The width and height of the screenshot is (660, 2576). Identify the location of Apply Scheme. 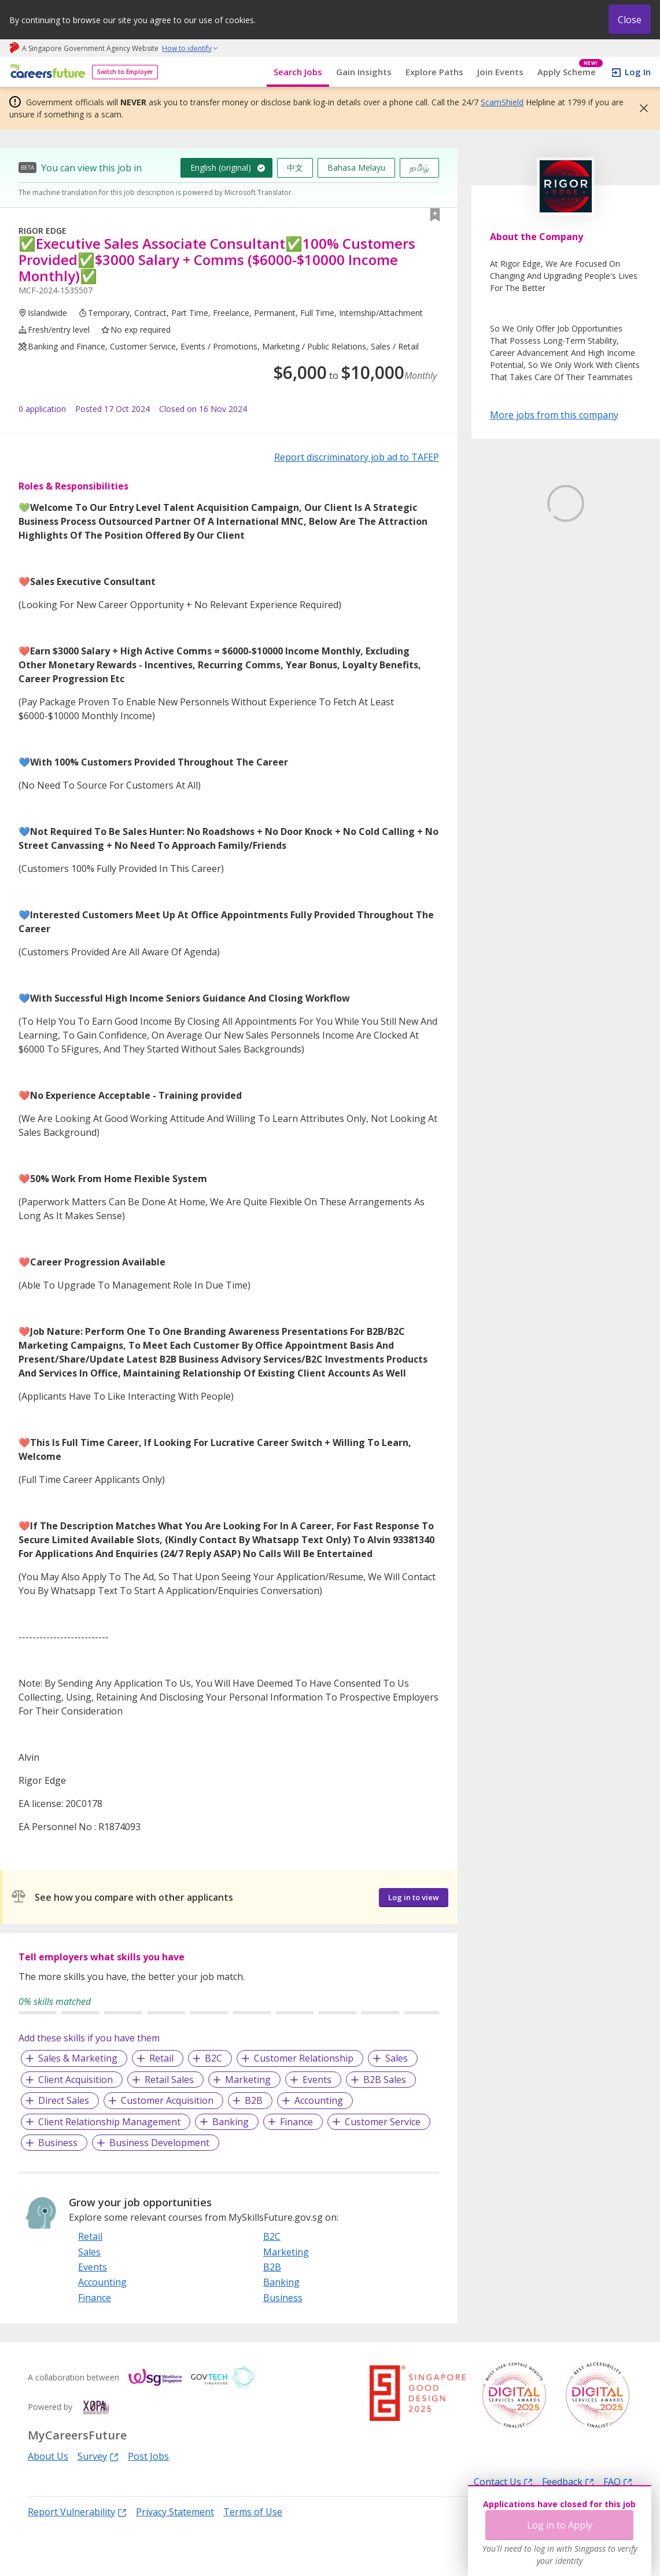
(570, 72).